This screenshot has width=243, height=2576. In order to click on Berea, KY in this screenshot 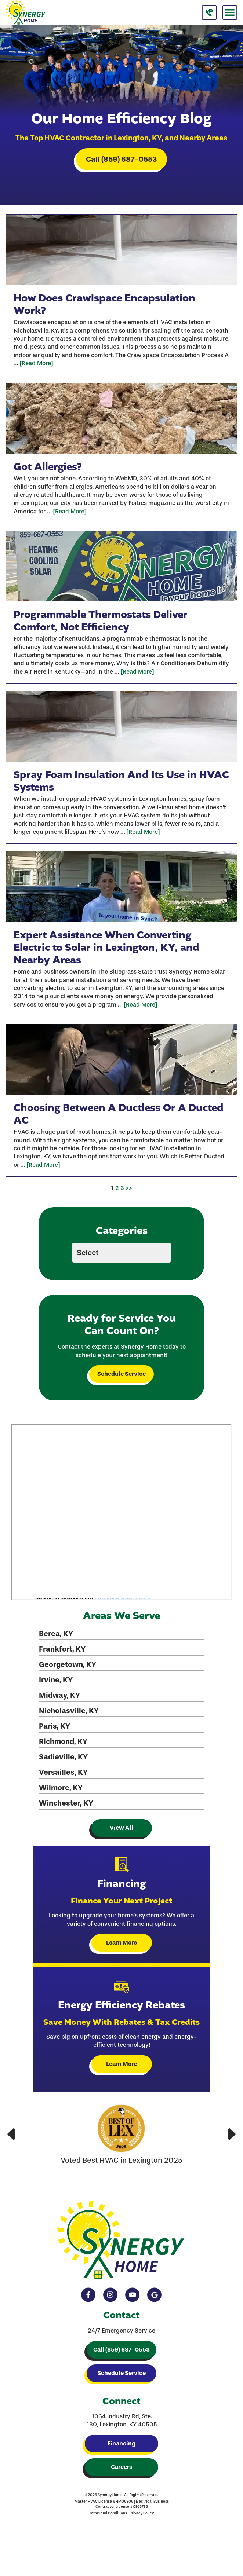, I will do `click(56, 1634)`.